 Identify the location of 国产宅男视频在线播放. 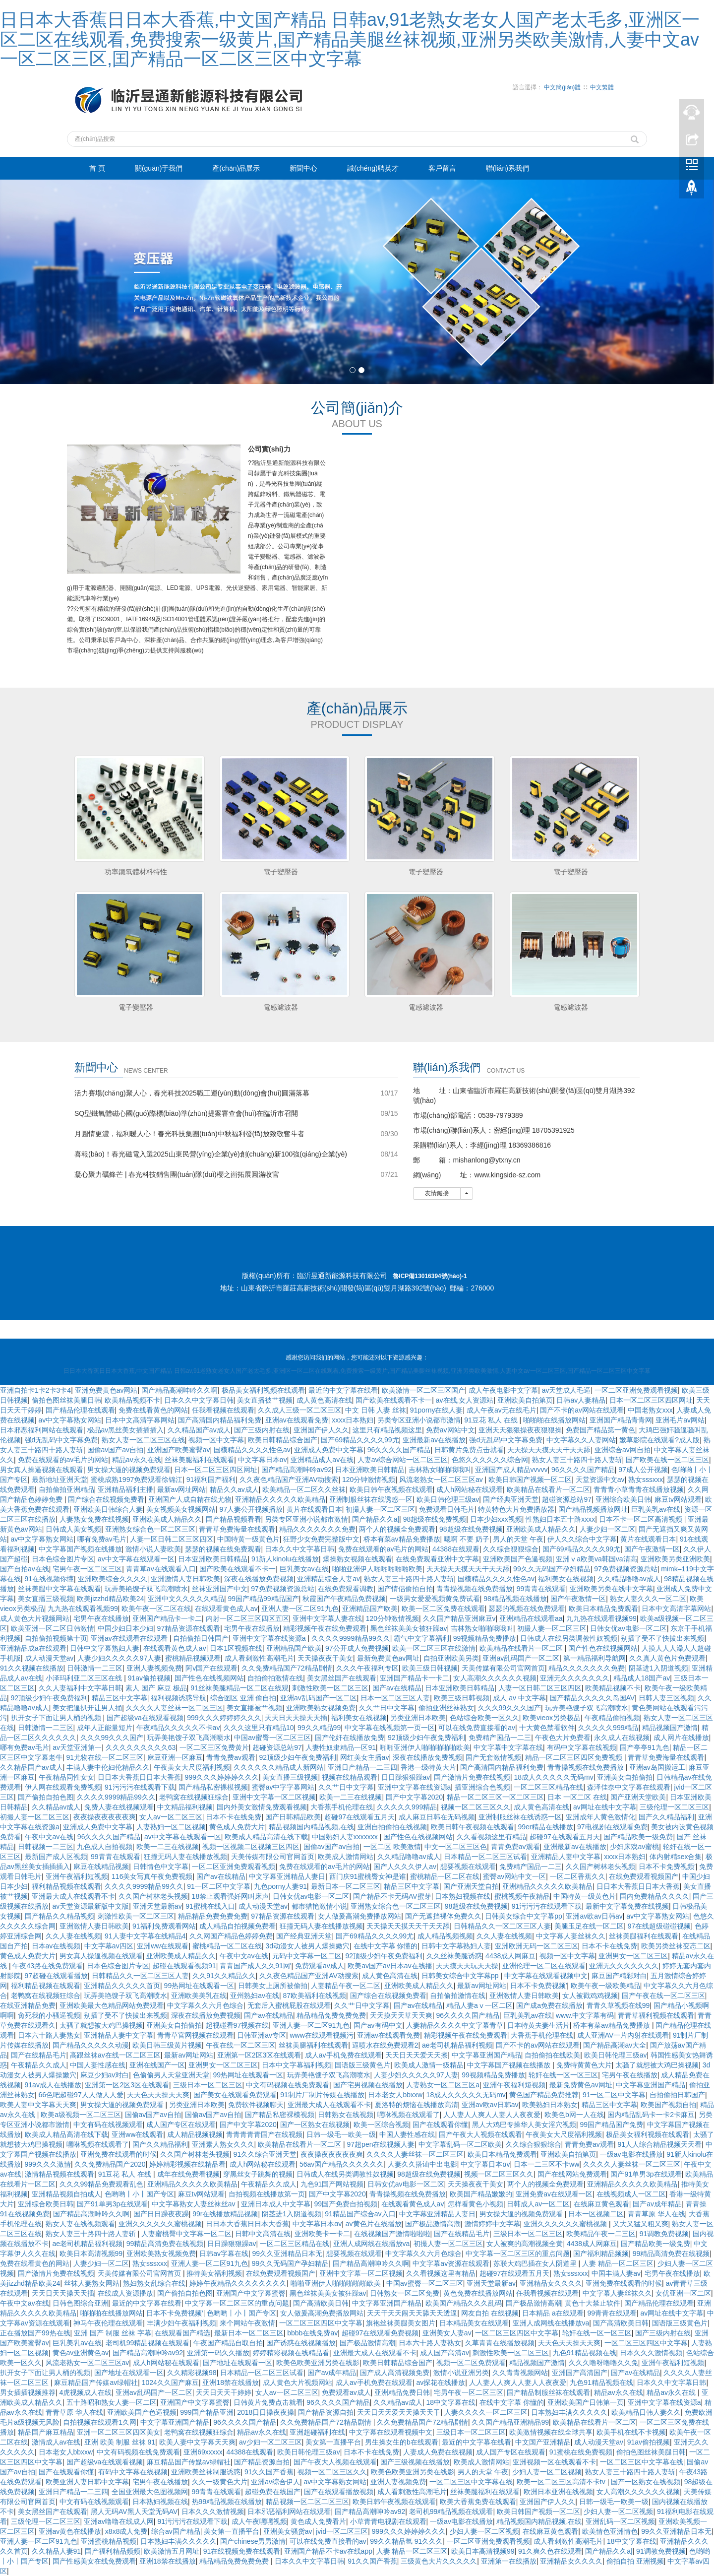
(368, 2085).